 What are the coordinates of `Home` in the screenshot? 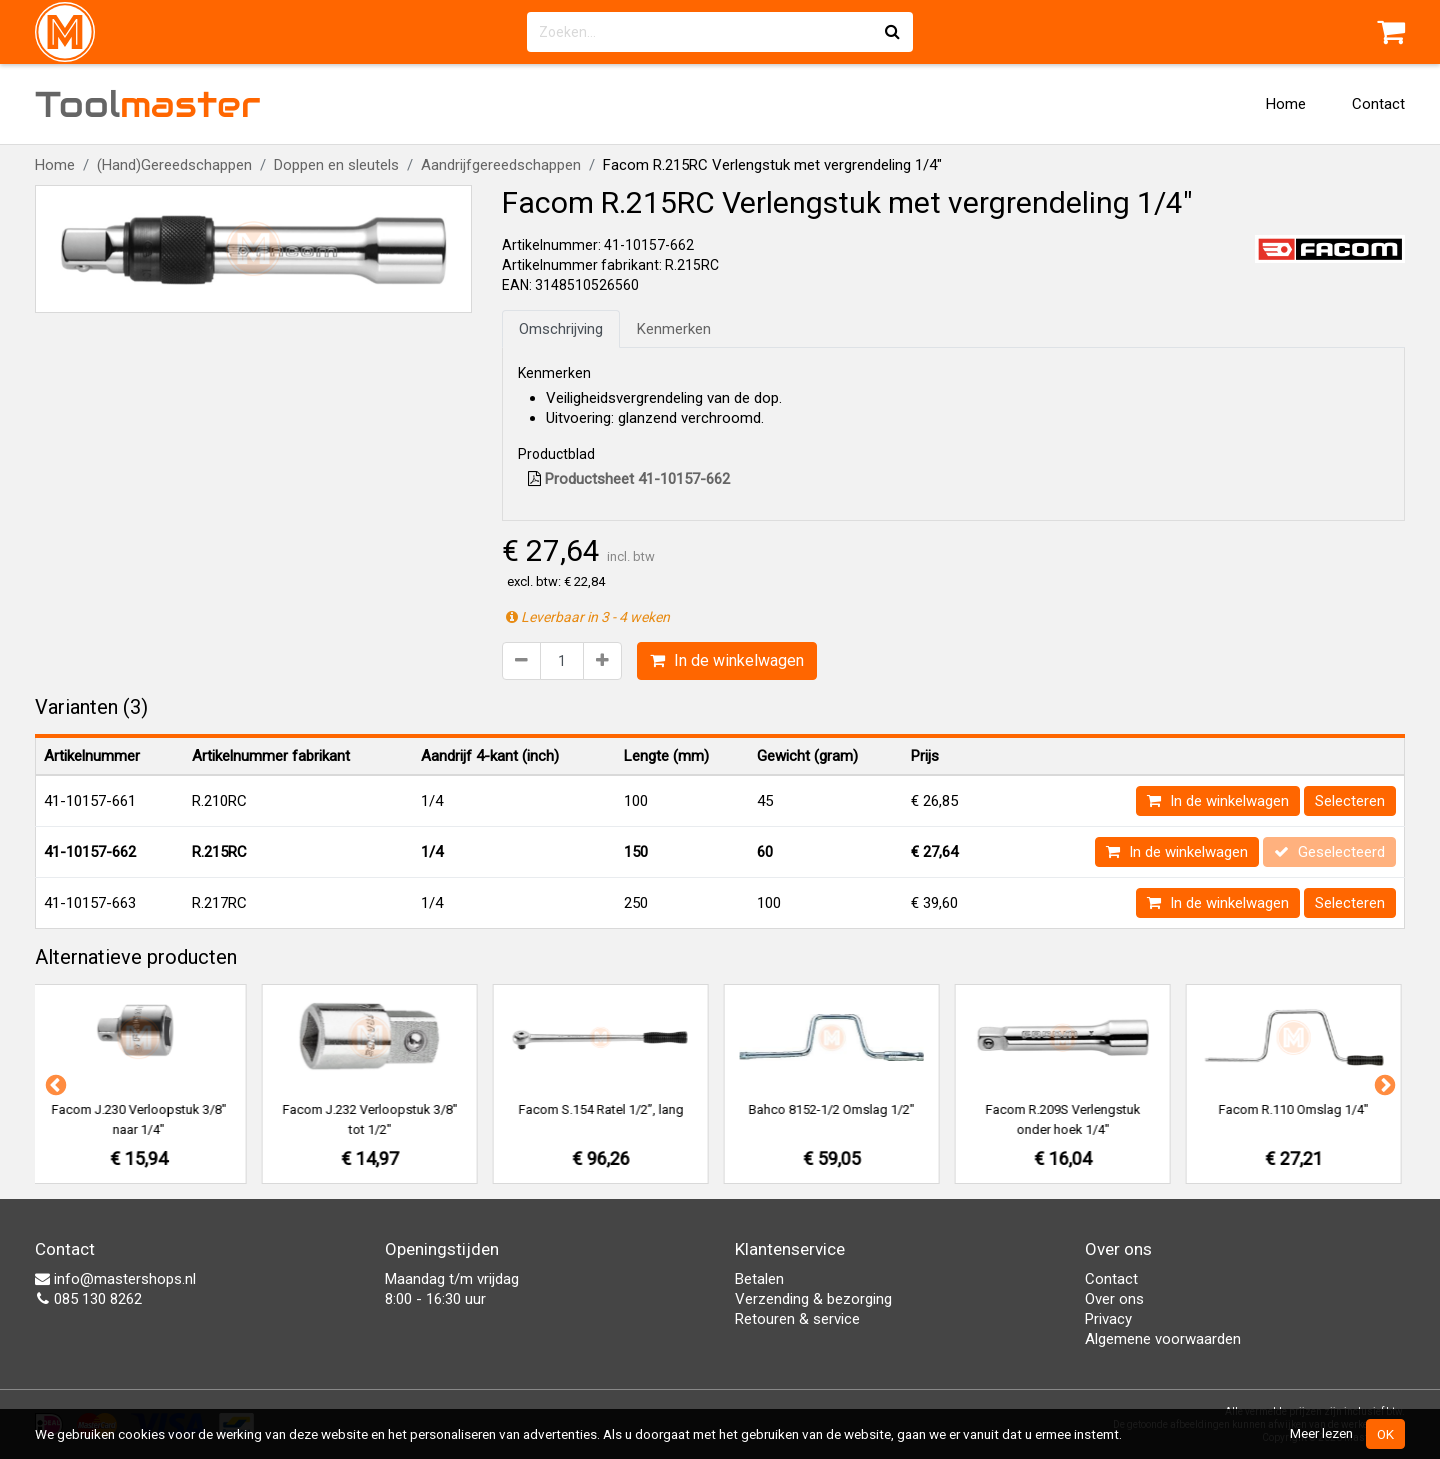 It's located at (1286, 104).